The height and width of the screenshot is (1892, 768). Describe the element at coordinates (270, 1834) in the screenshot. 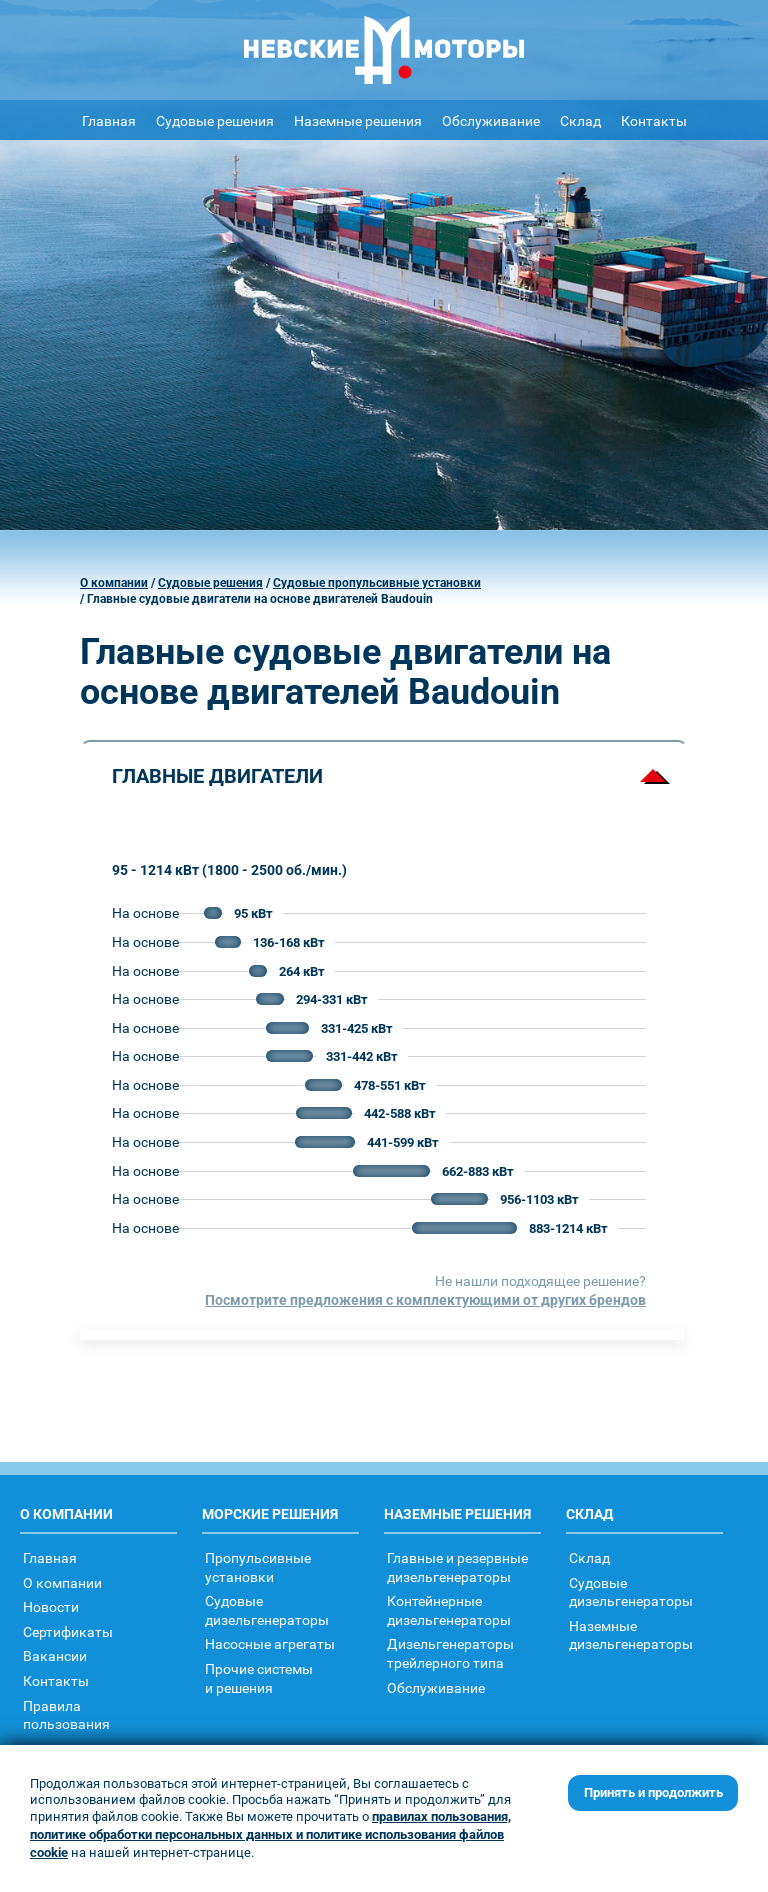

I see `правилах пользования, политике обработки персональных данных и политике использования файлов cookie` at that location.